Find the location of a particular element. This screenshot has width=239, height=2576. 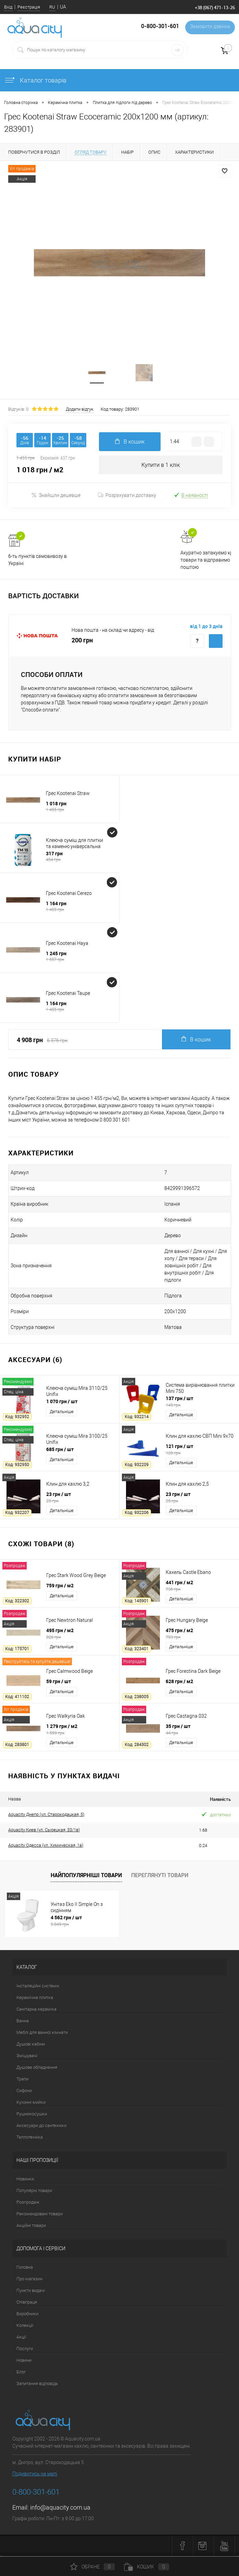

Найпопулярніші товари is located at coordinates (86, 1876).